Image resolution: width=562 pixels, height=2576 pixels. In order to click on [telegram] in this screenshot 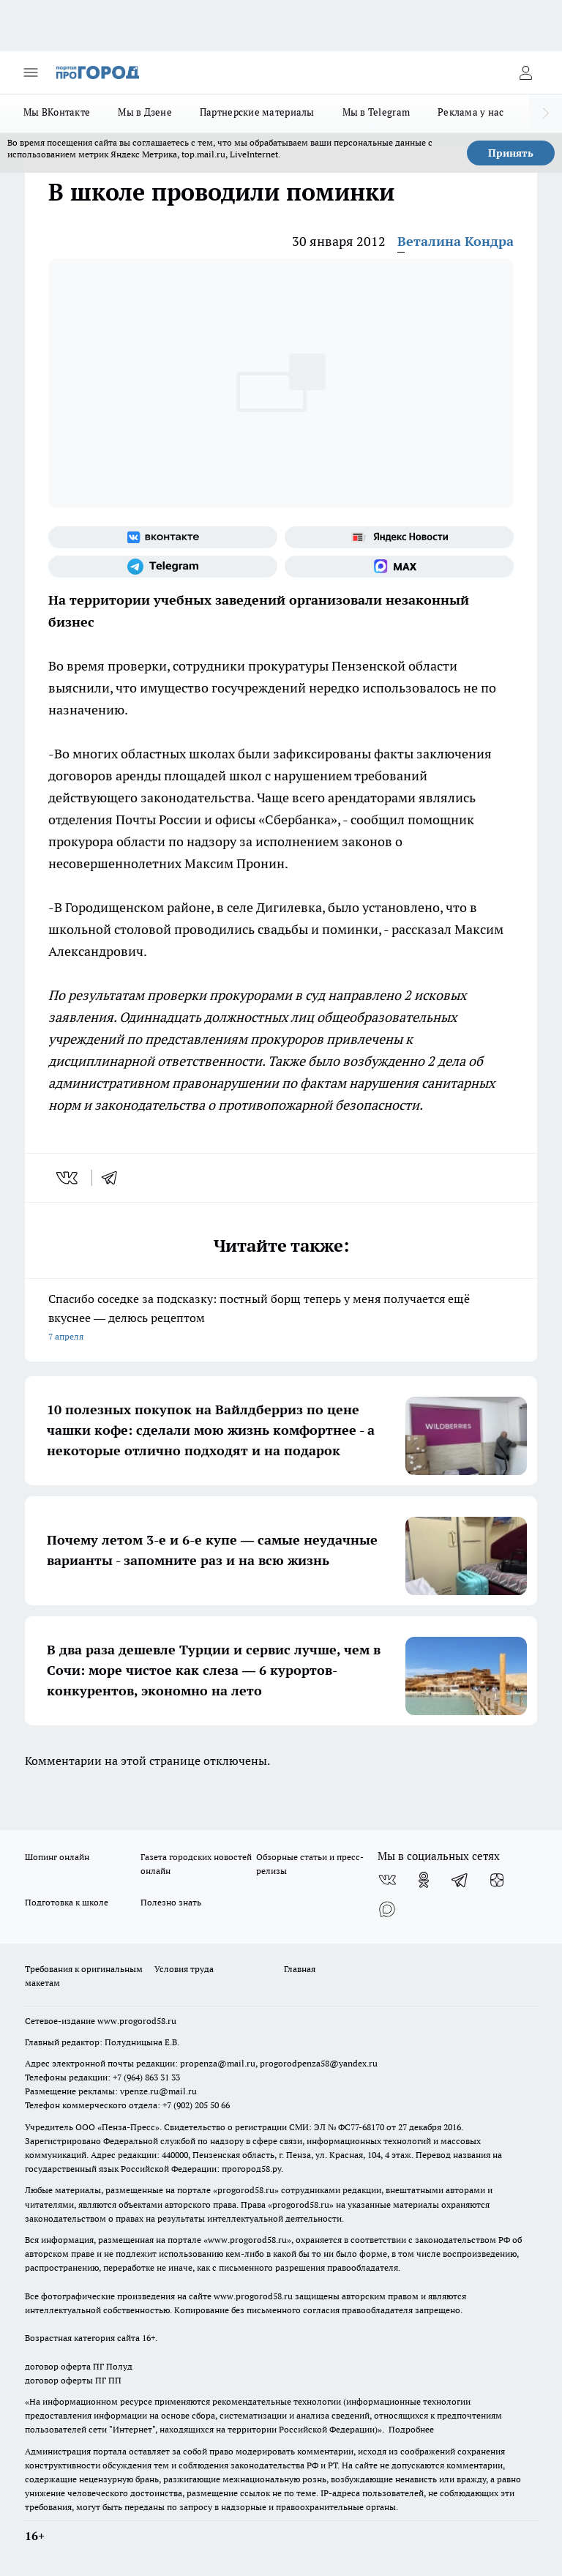, I will do `click(114, 1178)`.